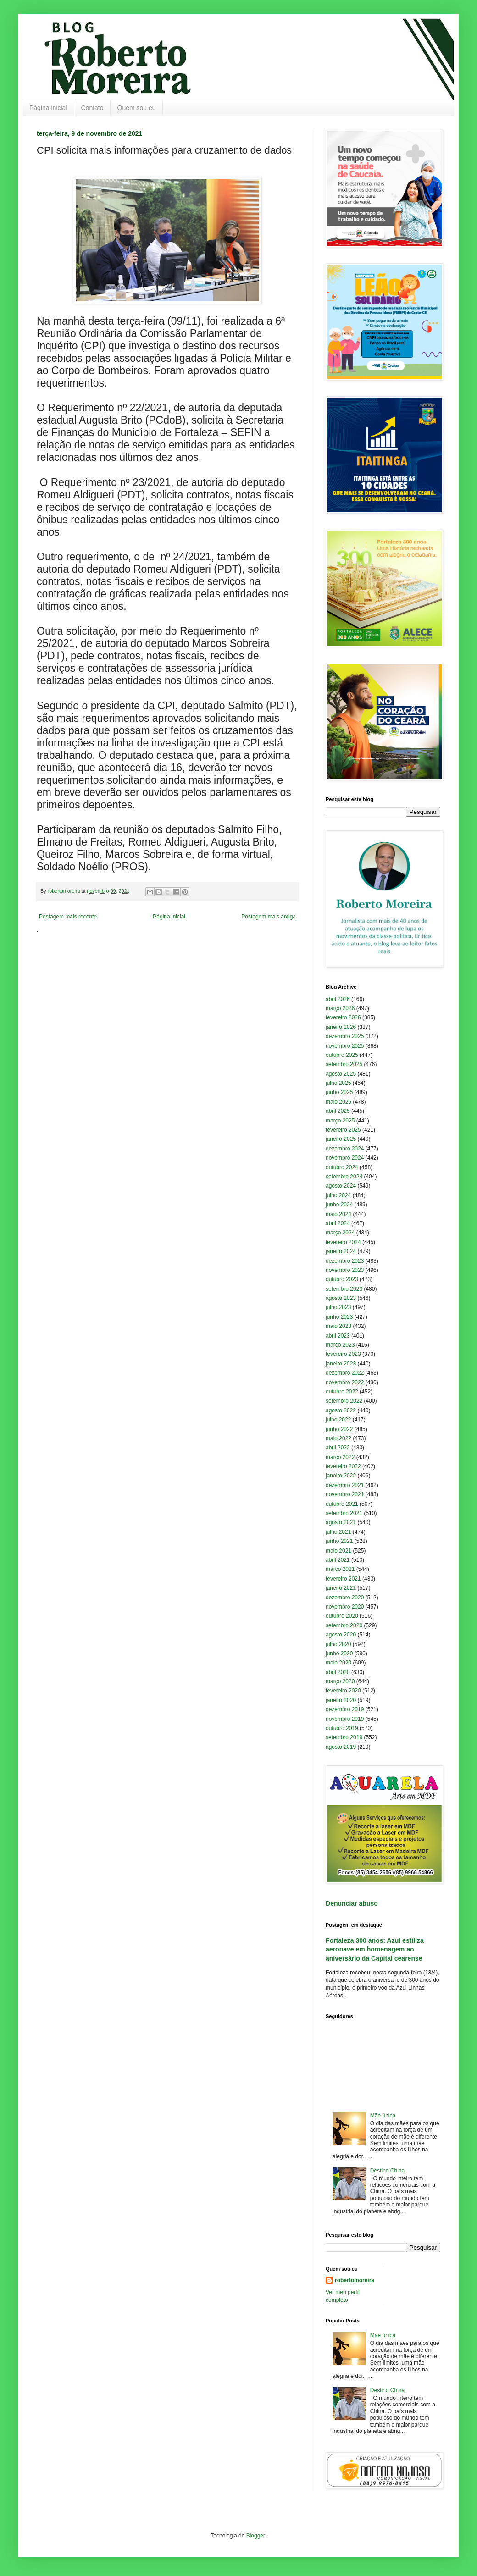  I want to click on fevereiro 2021, so click(343, 1578).